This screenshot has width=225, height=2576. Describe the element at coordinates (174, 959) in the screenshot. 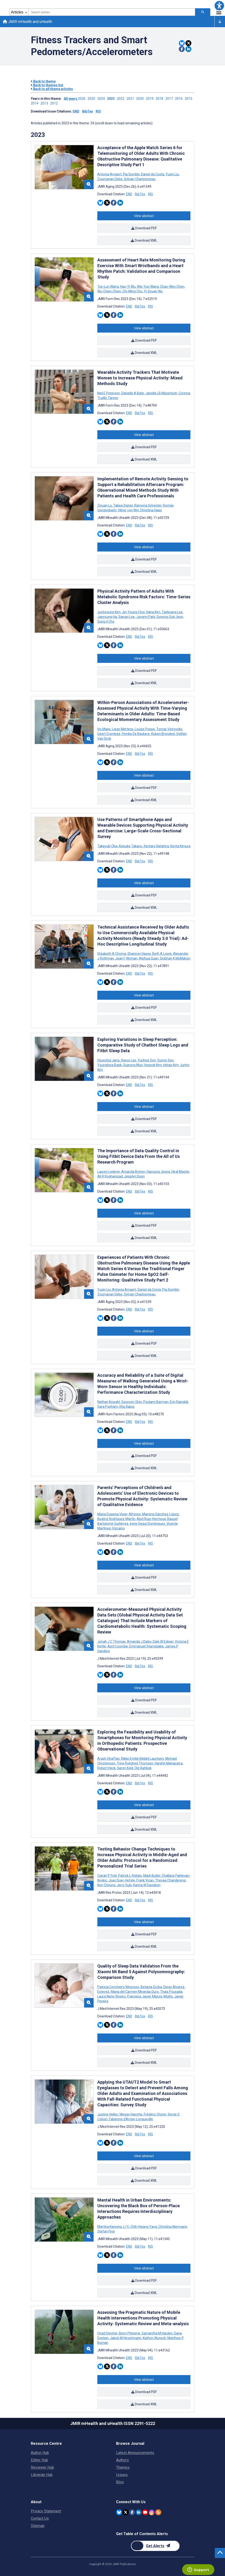

I see `Siobhan K McMahon [Search articles with Siobhan K McMahon]` at that location.